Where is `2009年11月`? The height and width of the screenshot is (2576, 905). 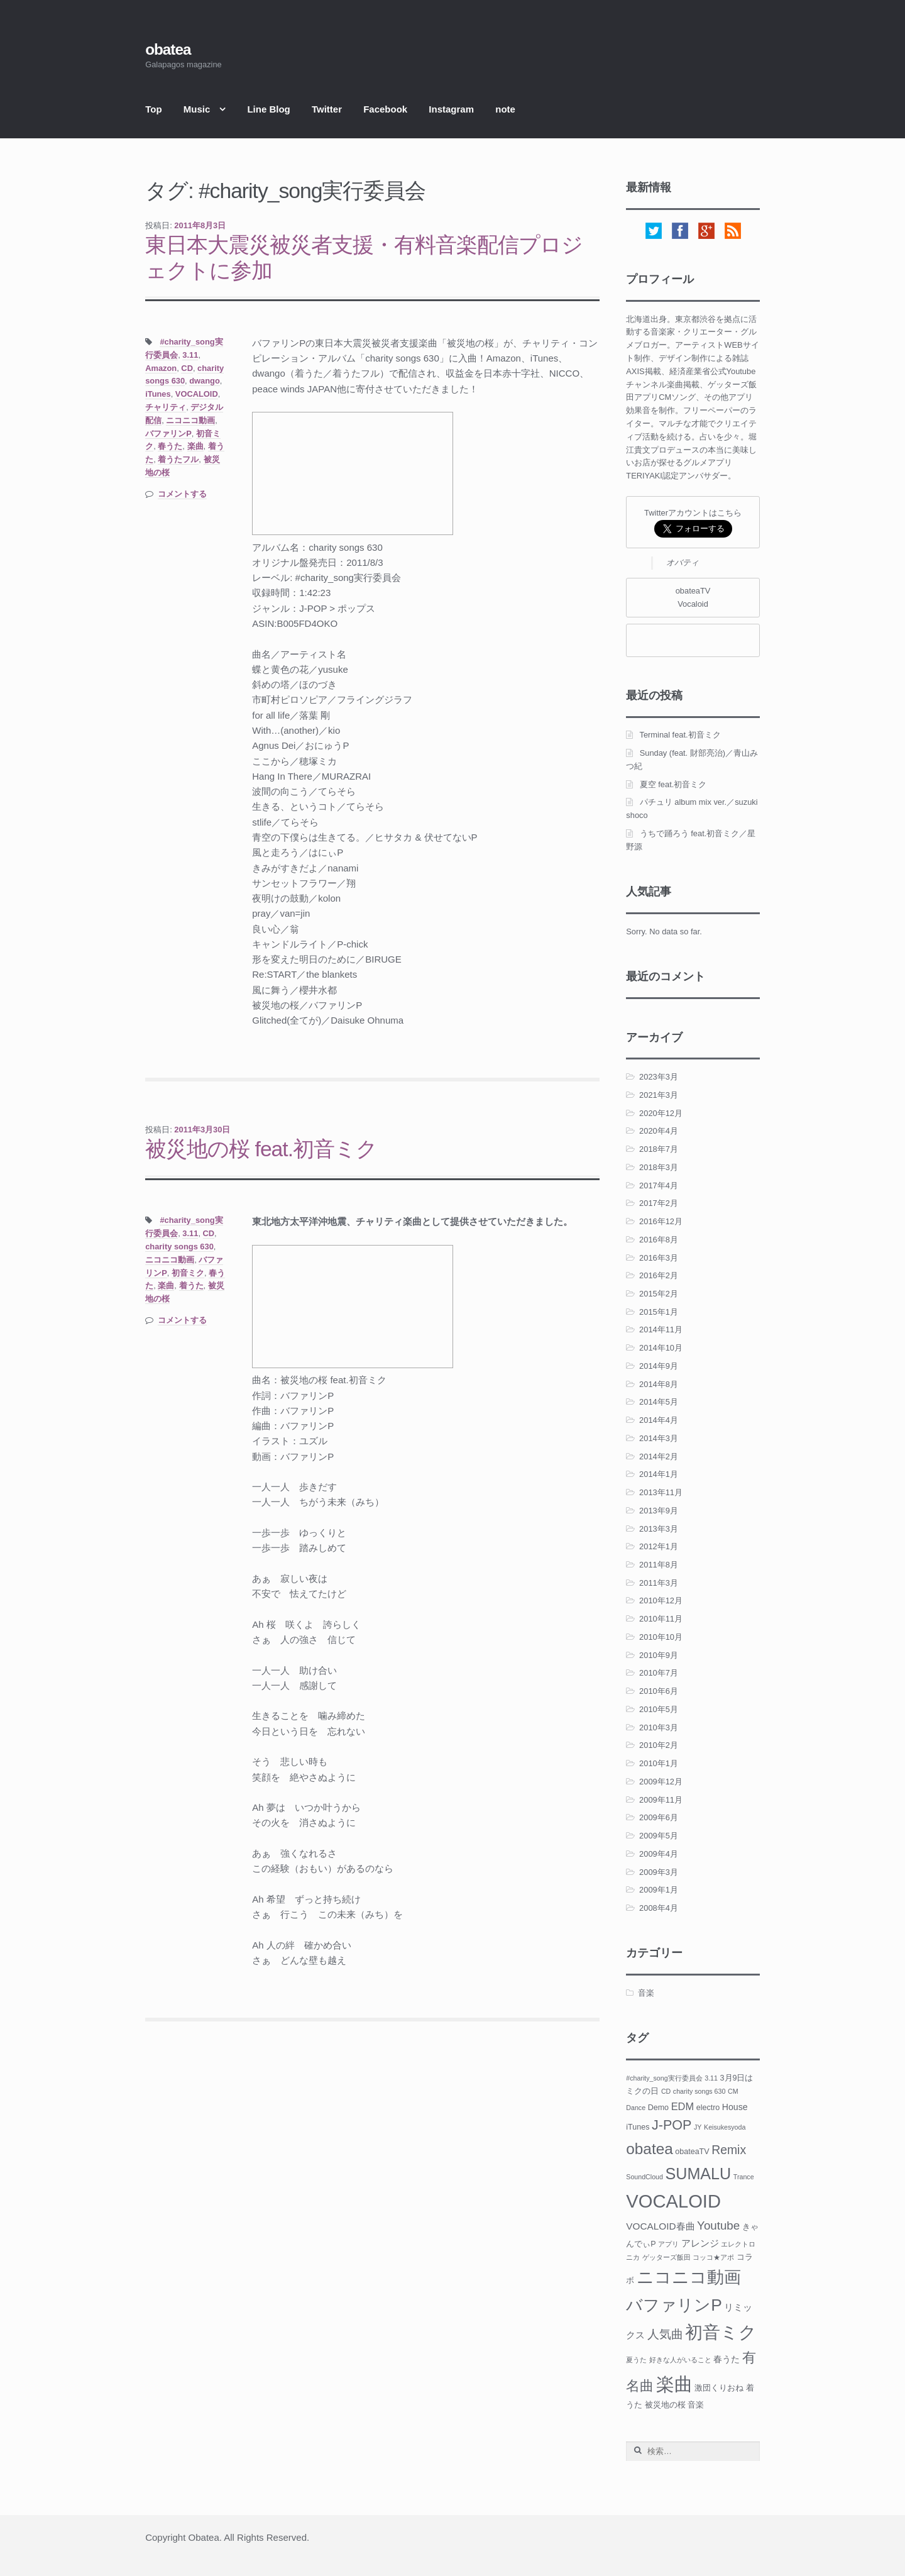
2009年11月 is located at coordinates (661, 1800).